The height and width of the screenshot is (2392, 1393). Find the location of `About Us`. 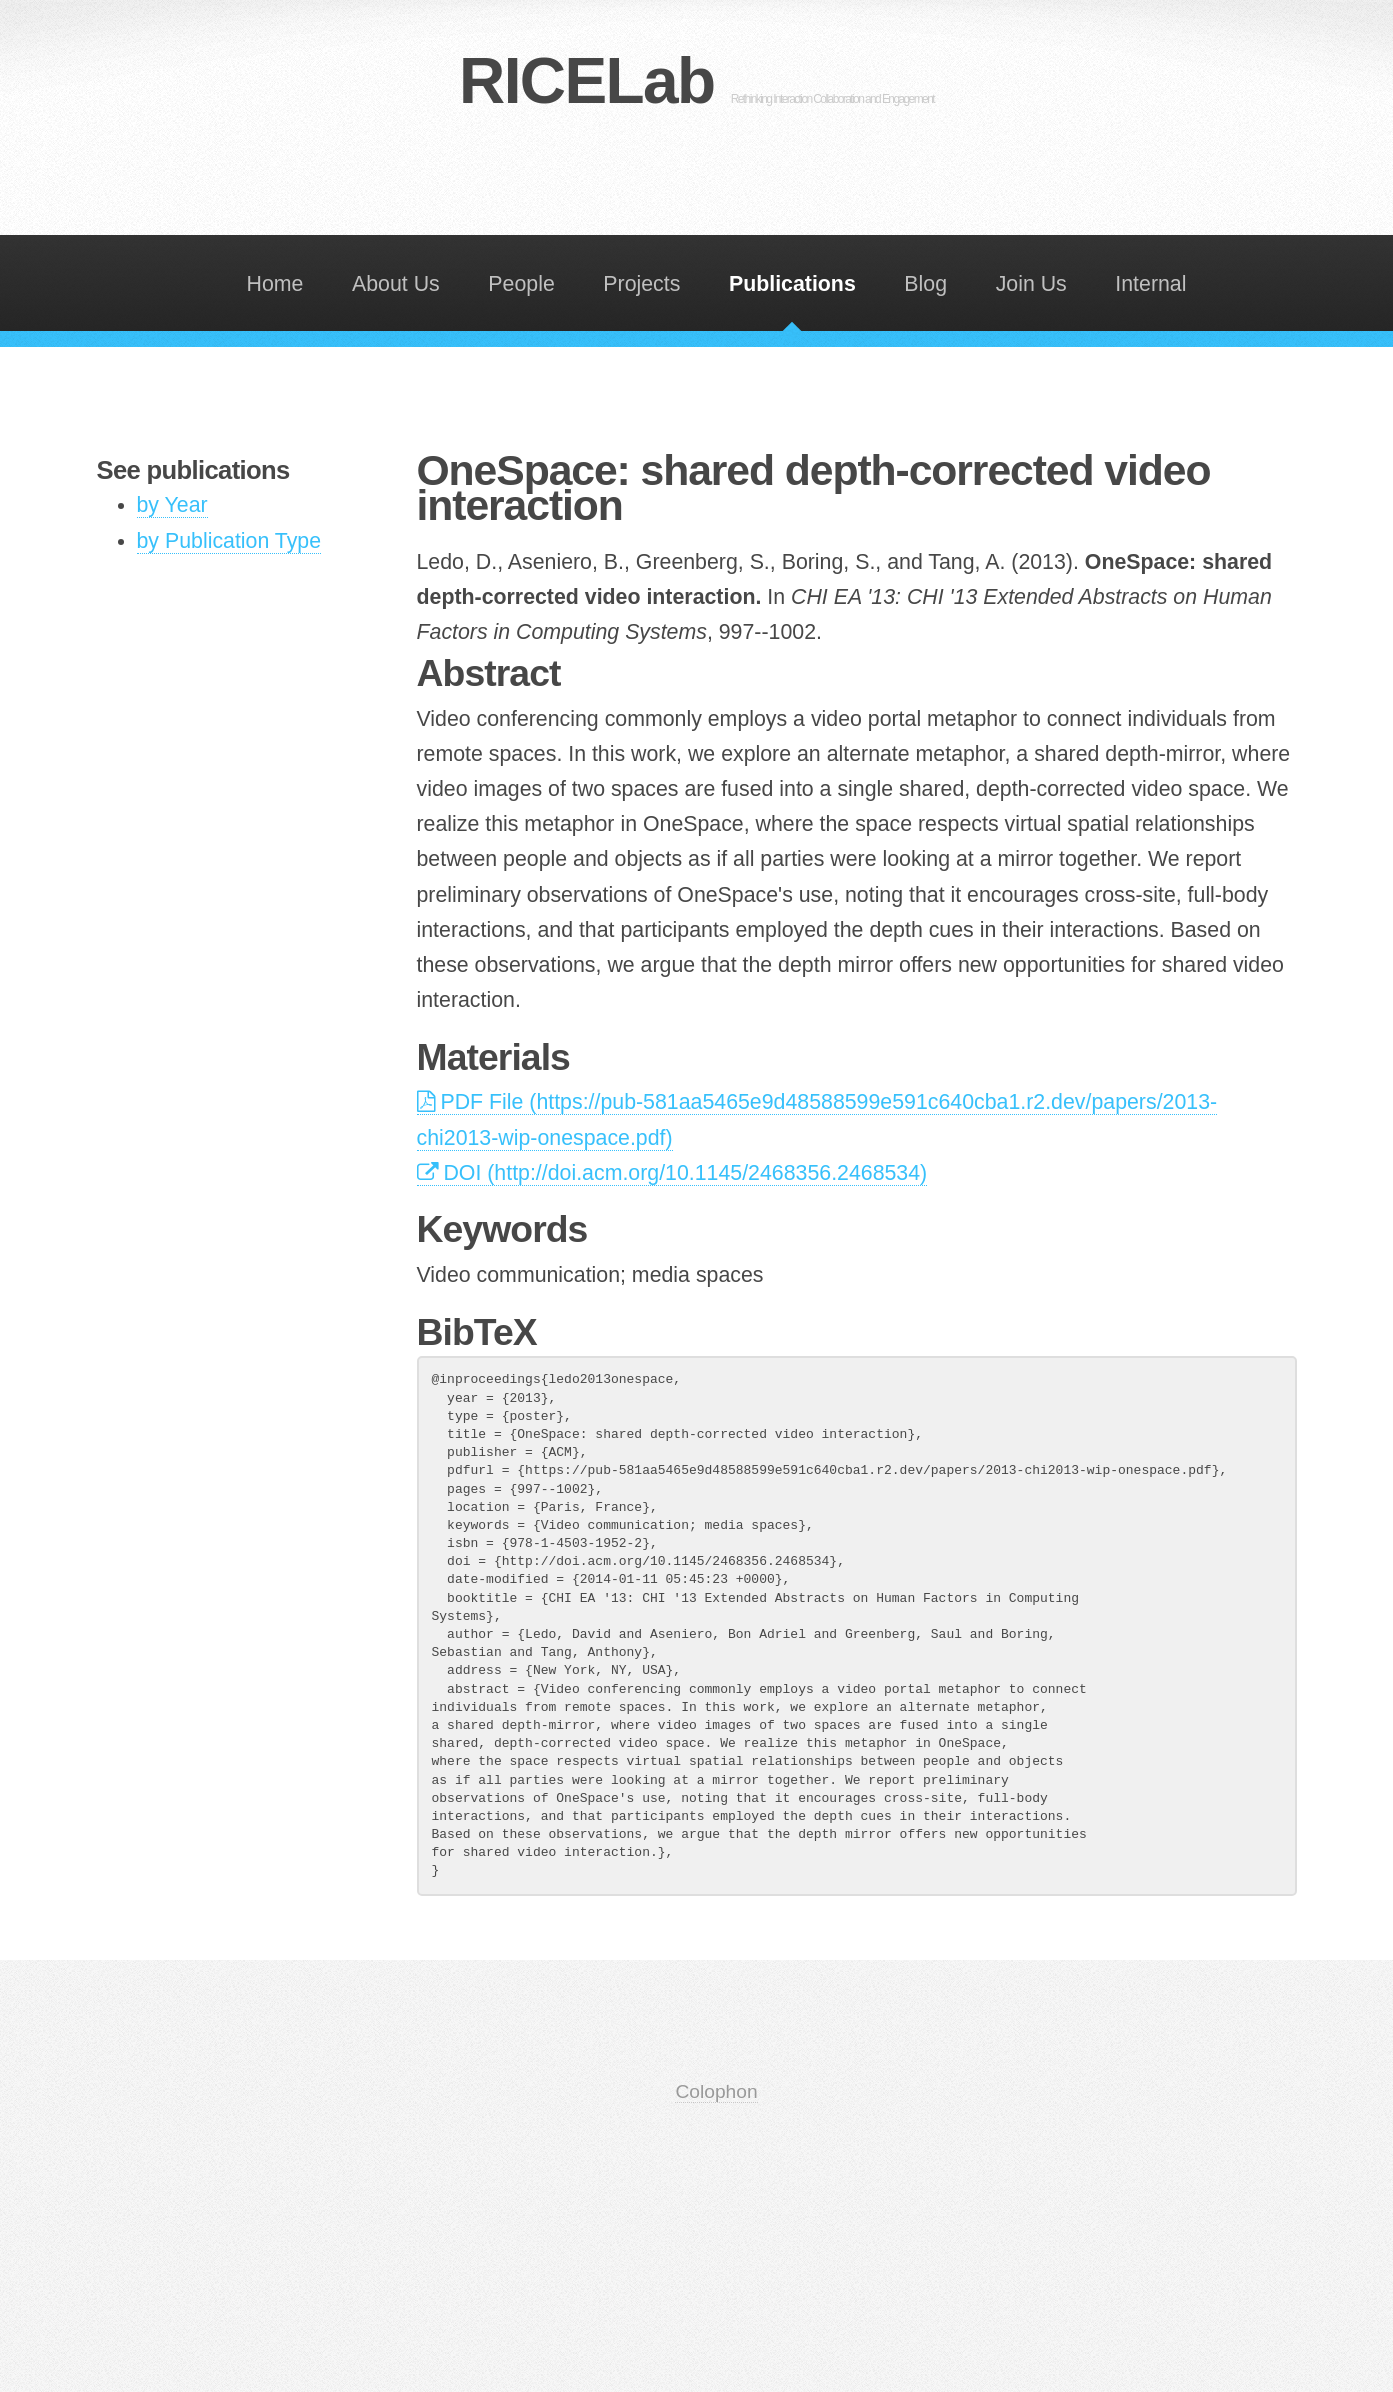

About Us is located at coordinates (396, 284).